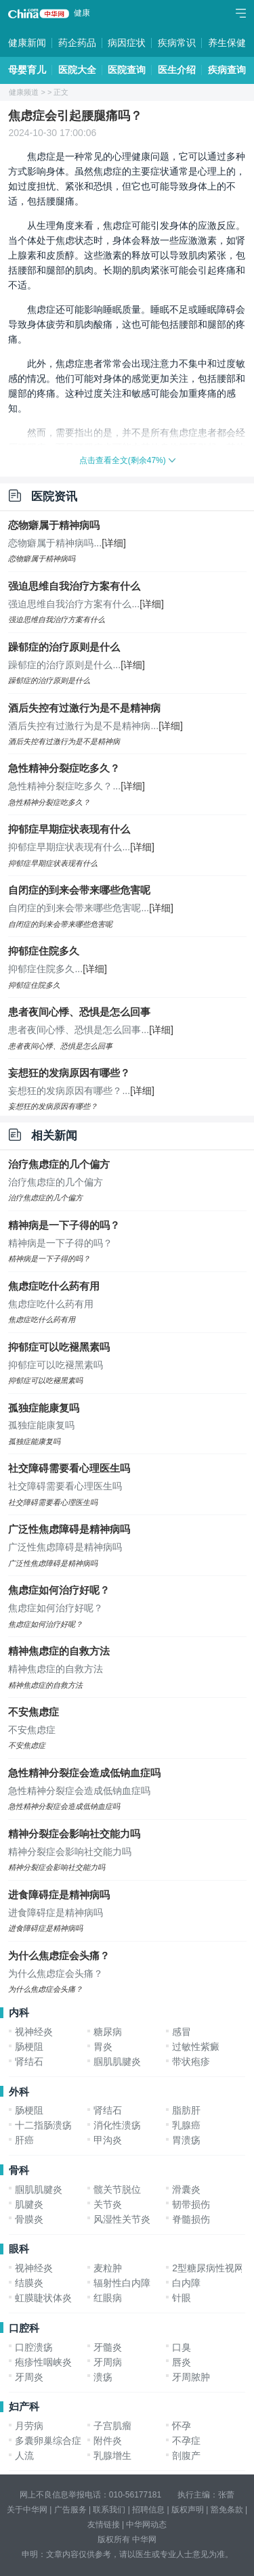 The image size is (254, 2576). Describe the element at coordinates (27, 2509) in the screenshot. I see `关于中华网` at that location.